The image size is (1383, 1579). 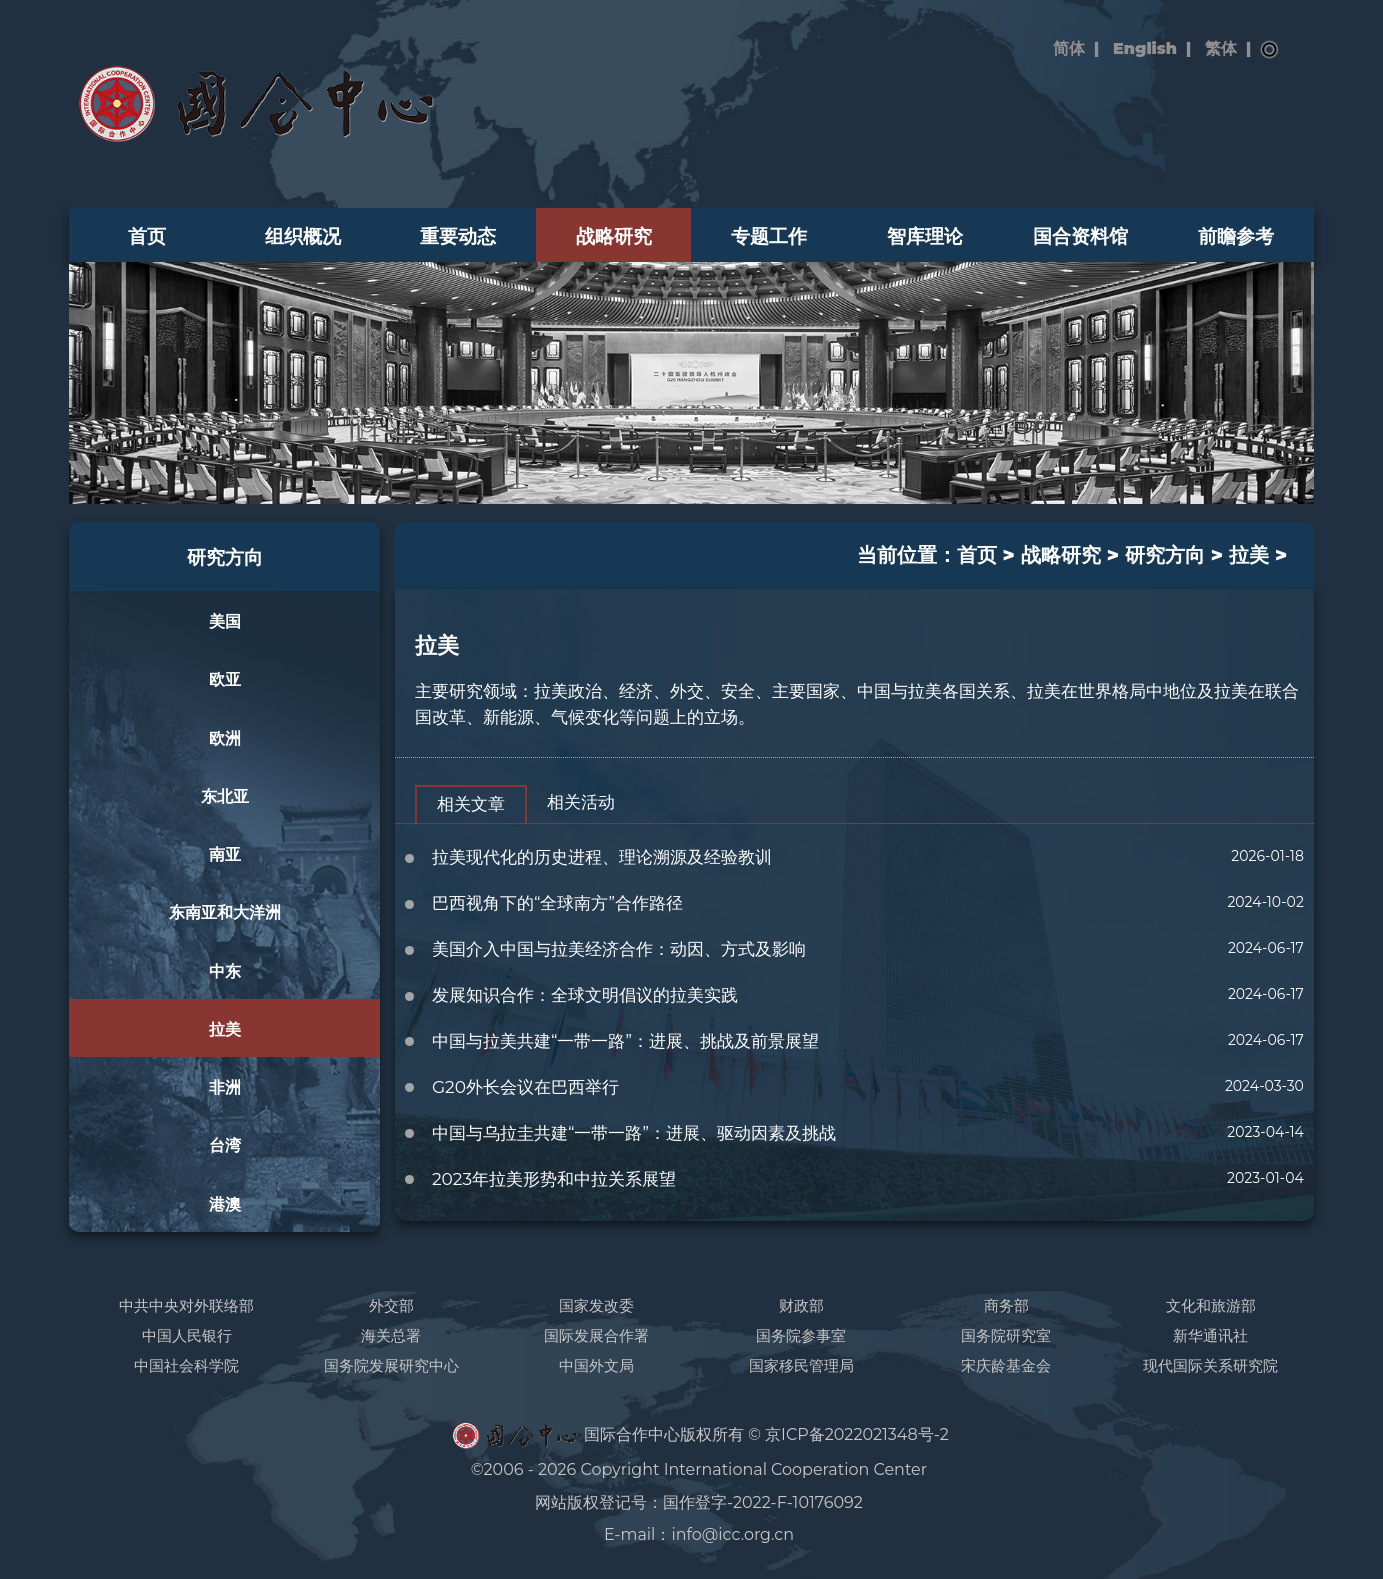 I want to click on 宋庆龄基金会, so click(x=1006, y=1365).